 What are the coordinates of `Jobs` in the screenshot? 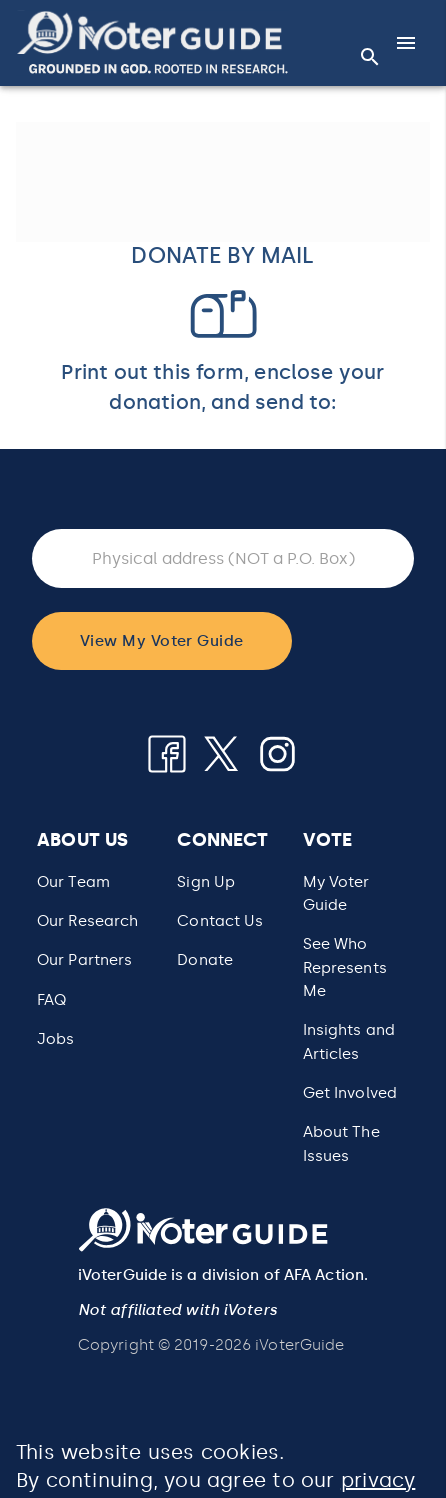 It's located at (55, 1039).